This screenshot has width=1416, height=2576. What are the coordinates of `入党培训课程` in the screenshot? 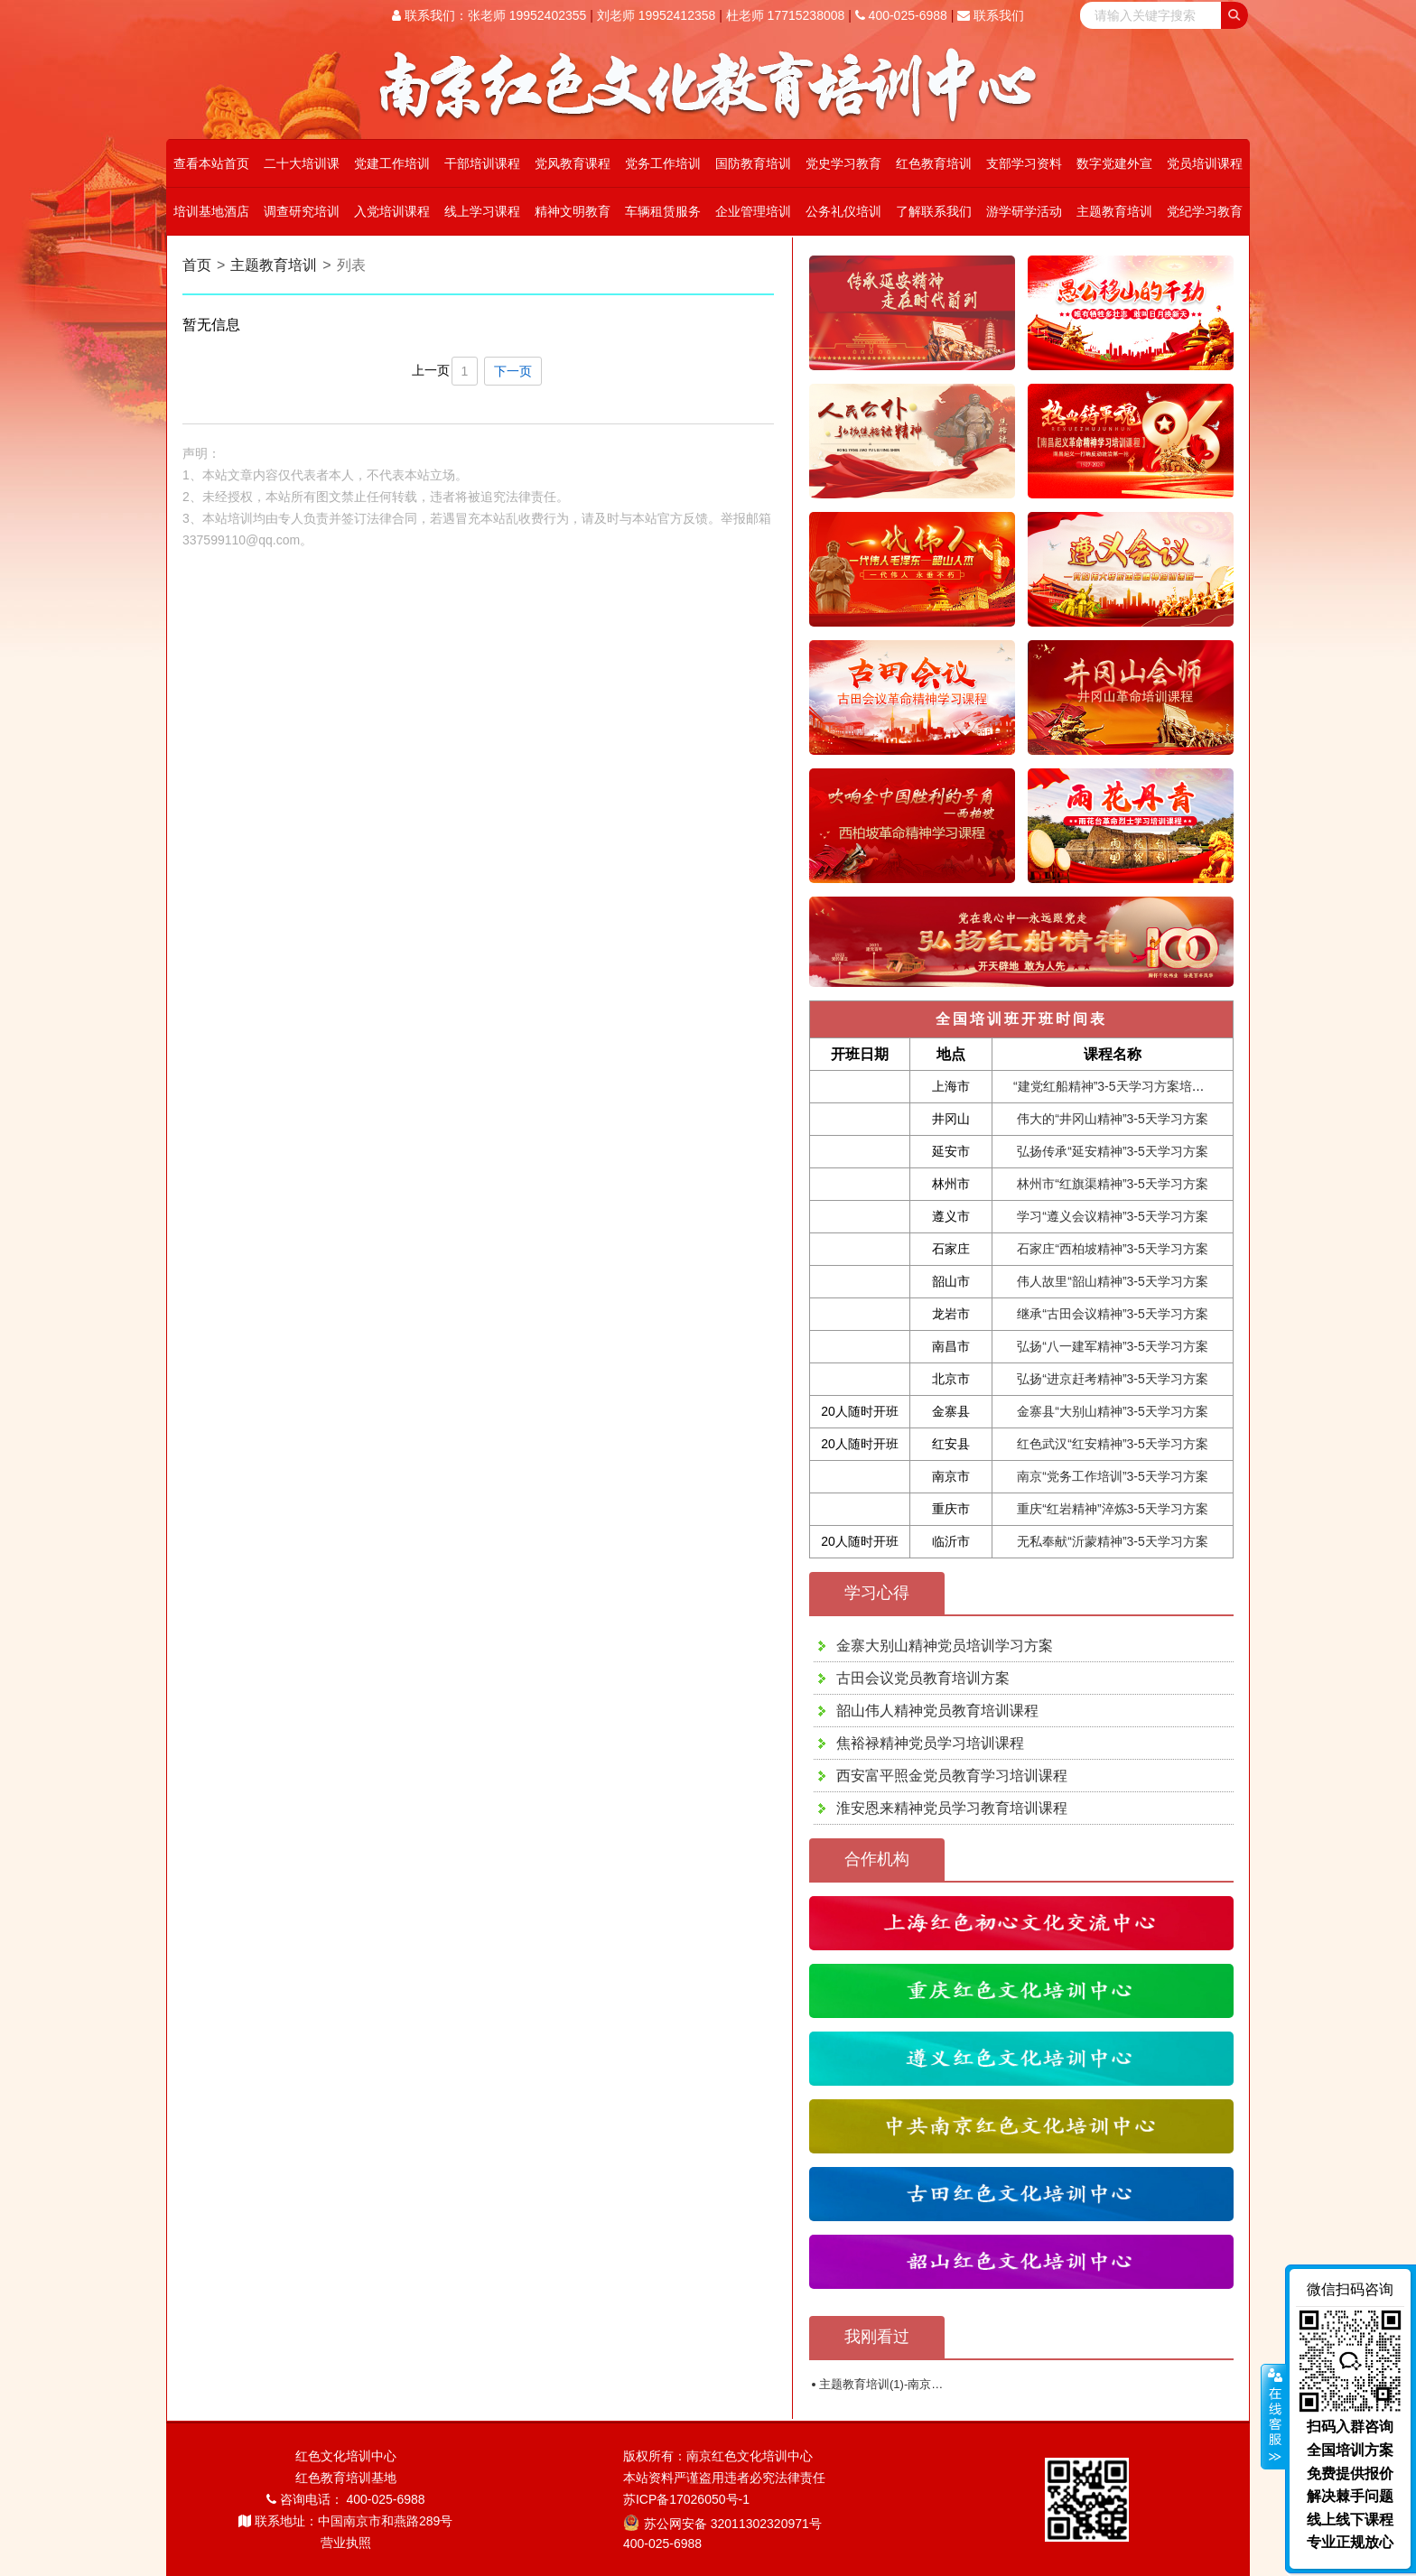 It's located at (392, 211).